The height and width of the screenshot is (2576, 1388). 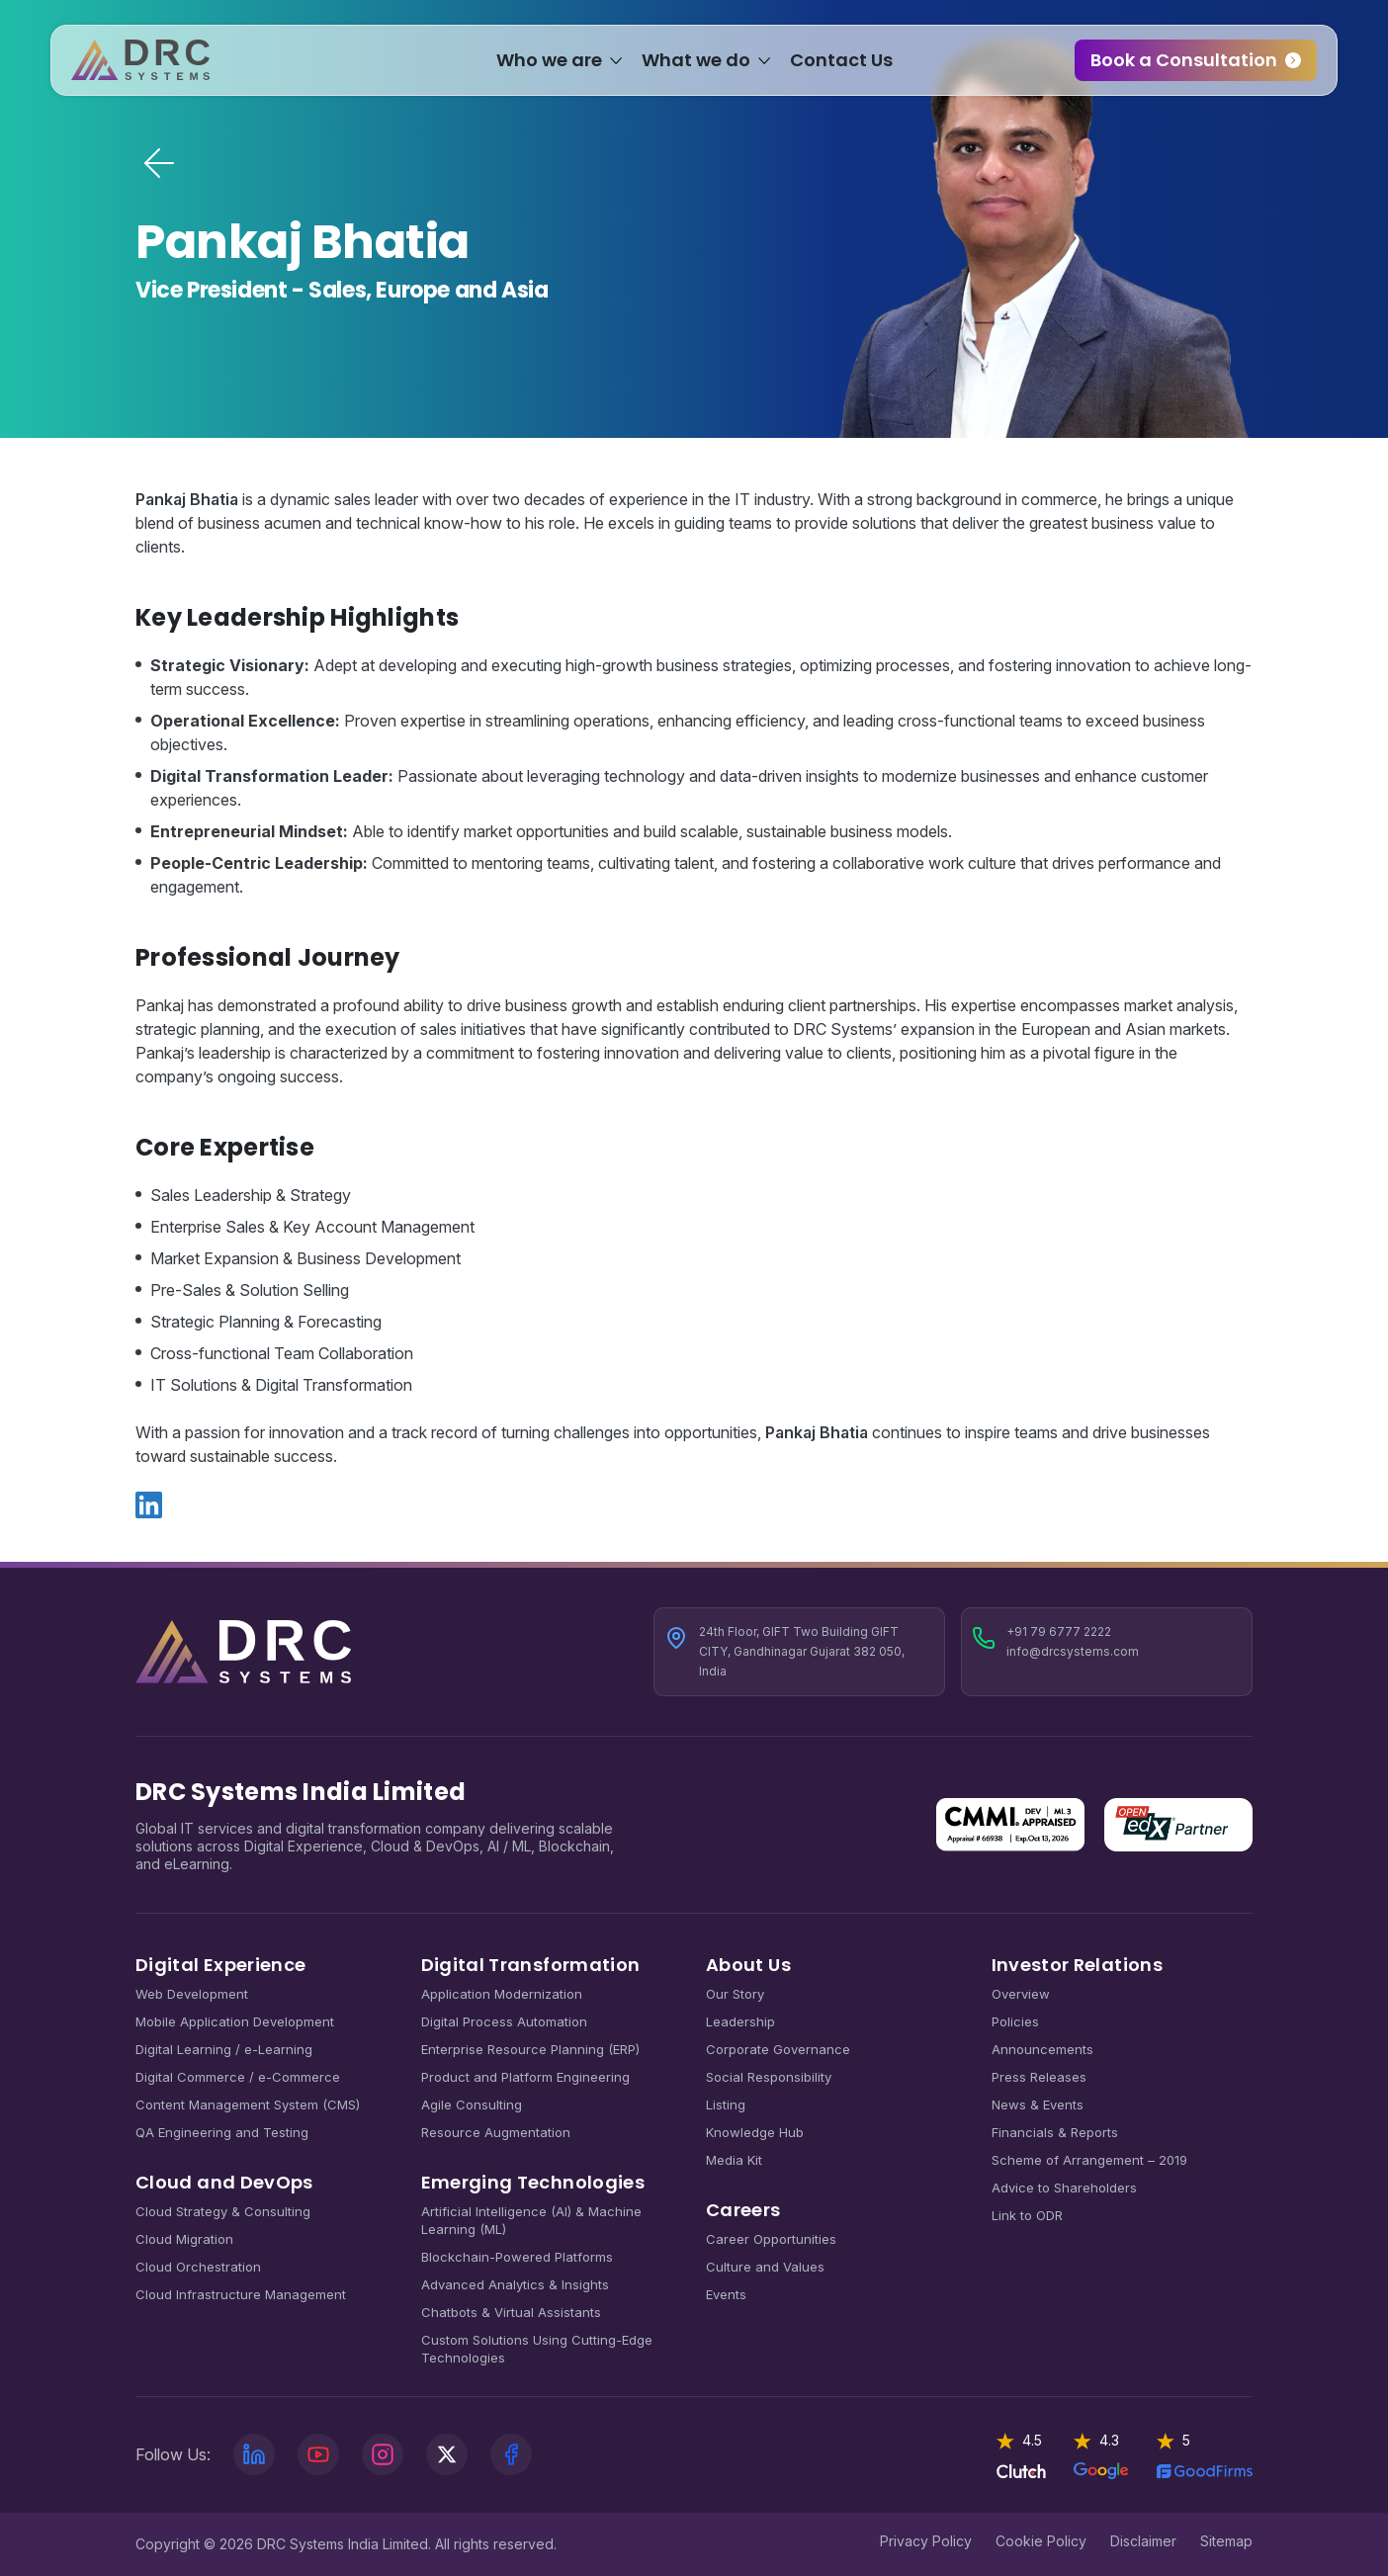 What do you see at coordinates (1042, 2049) in the screenshot?
I see `Announcements` at bounding box center [1042, 2049].